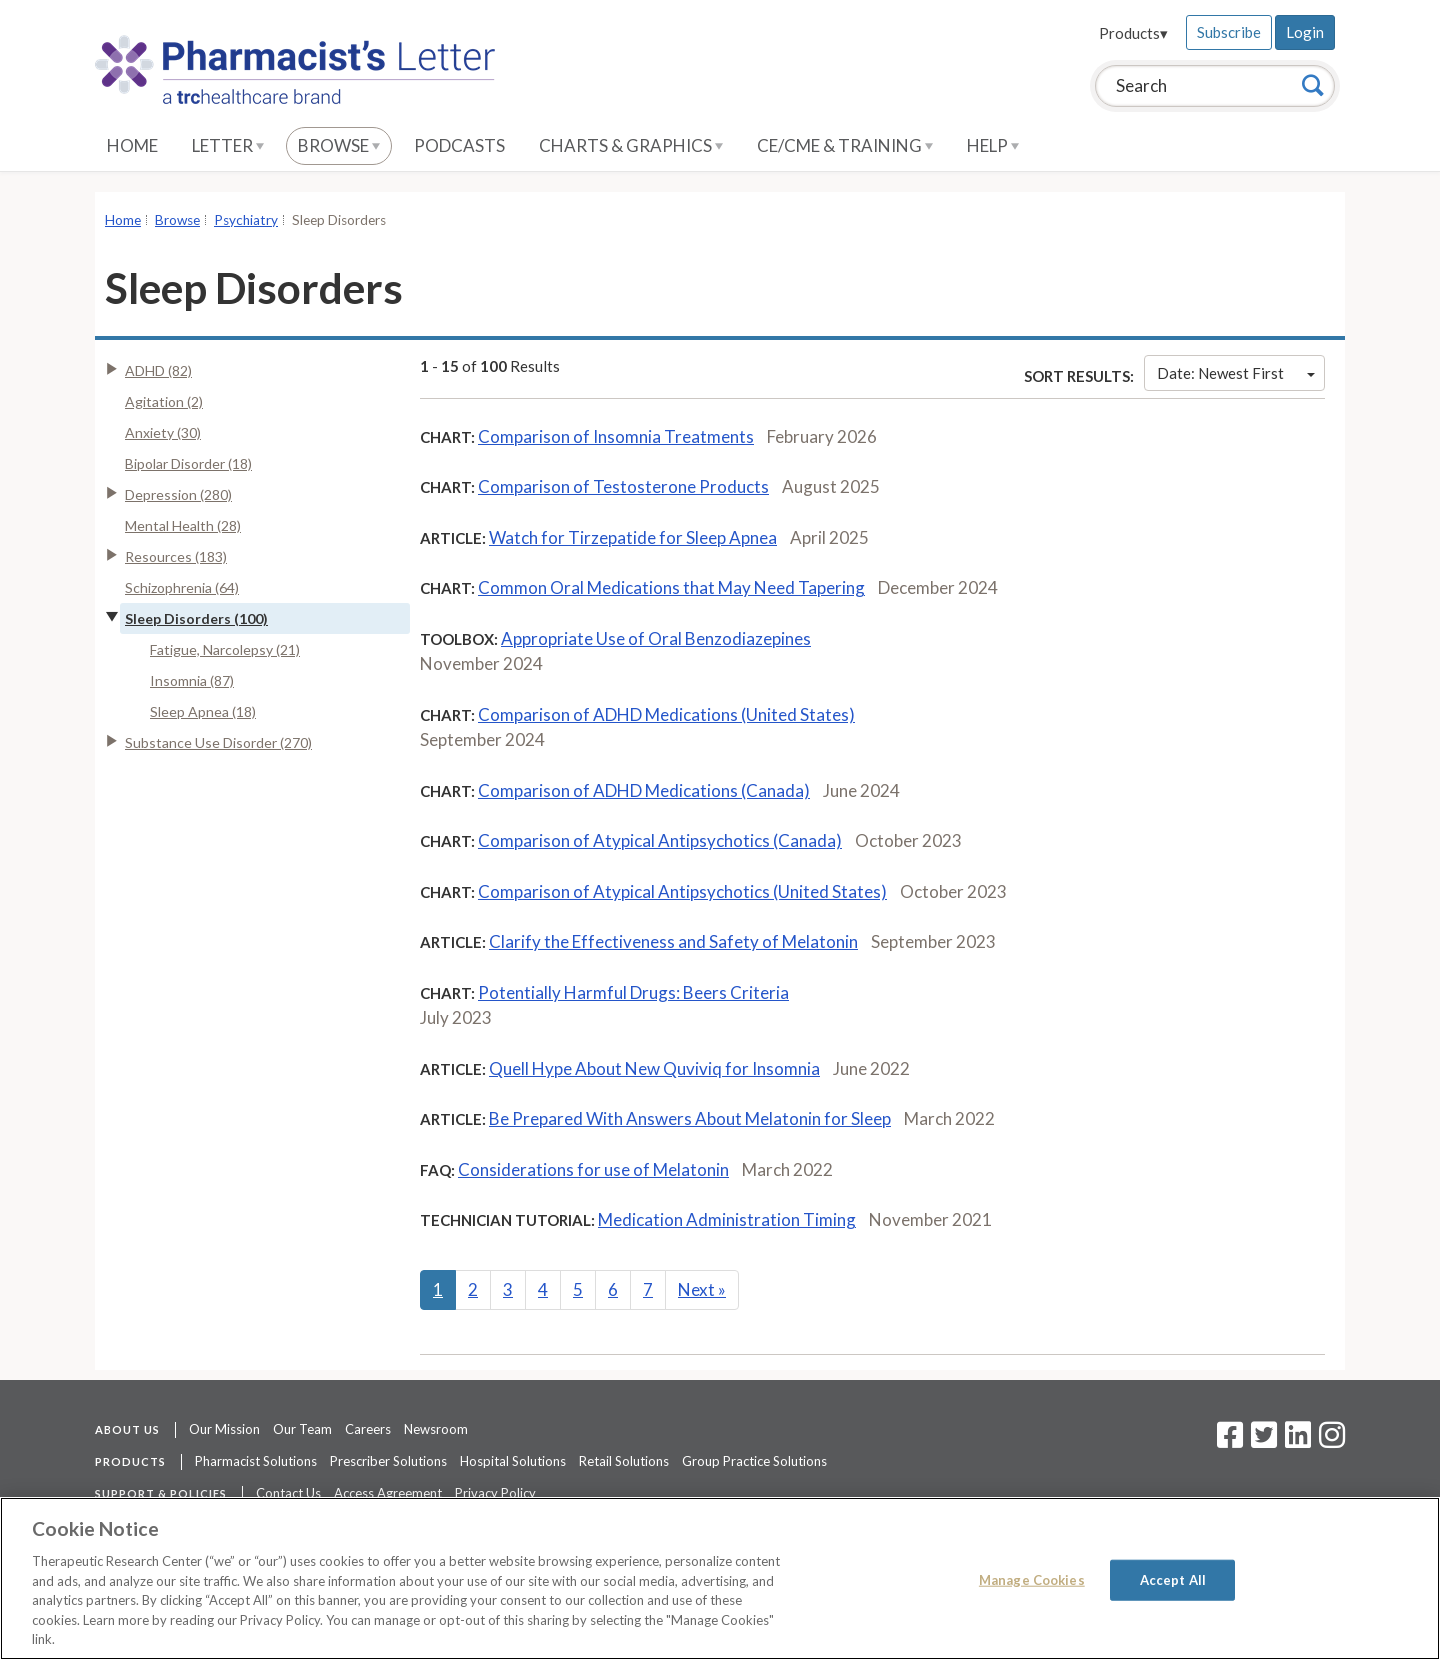  Describe the element at coordinates (436, 1429) in the screenshot. I see `Newsroom` at that location.